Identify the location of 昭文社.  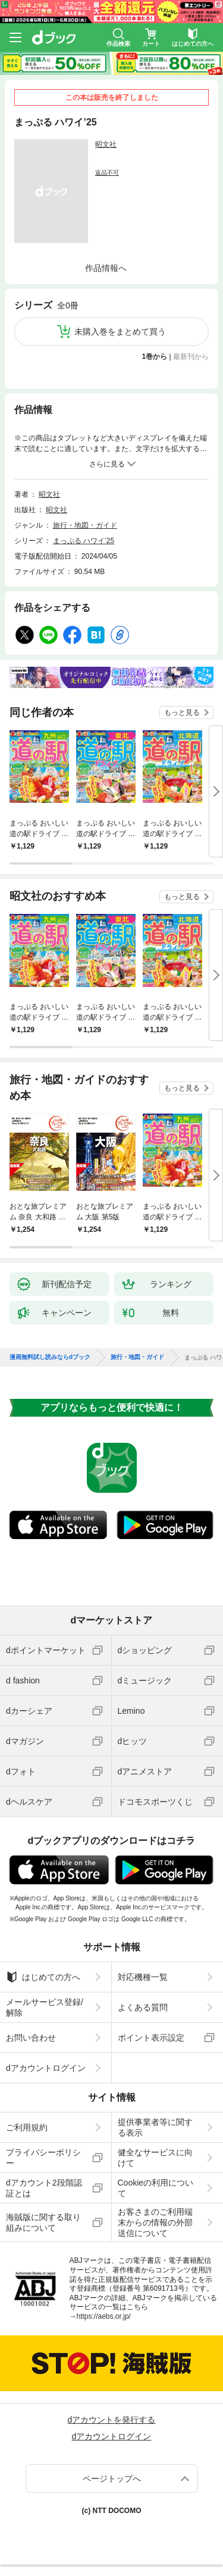
(106, 144).